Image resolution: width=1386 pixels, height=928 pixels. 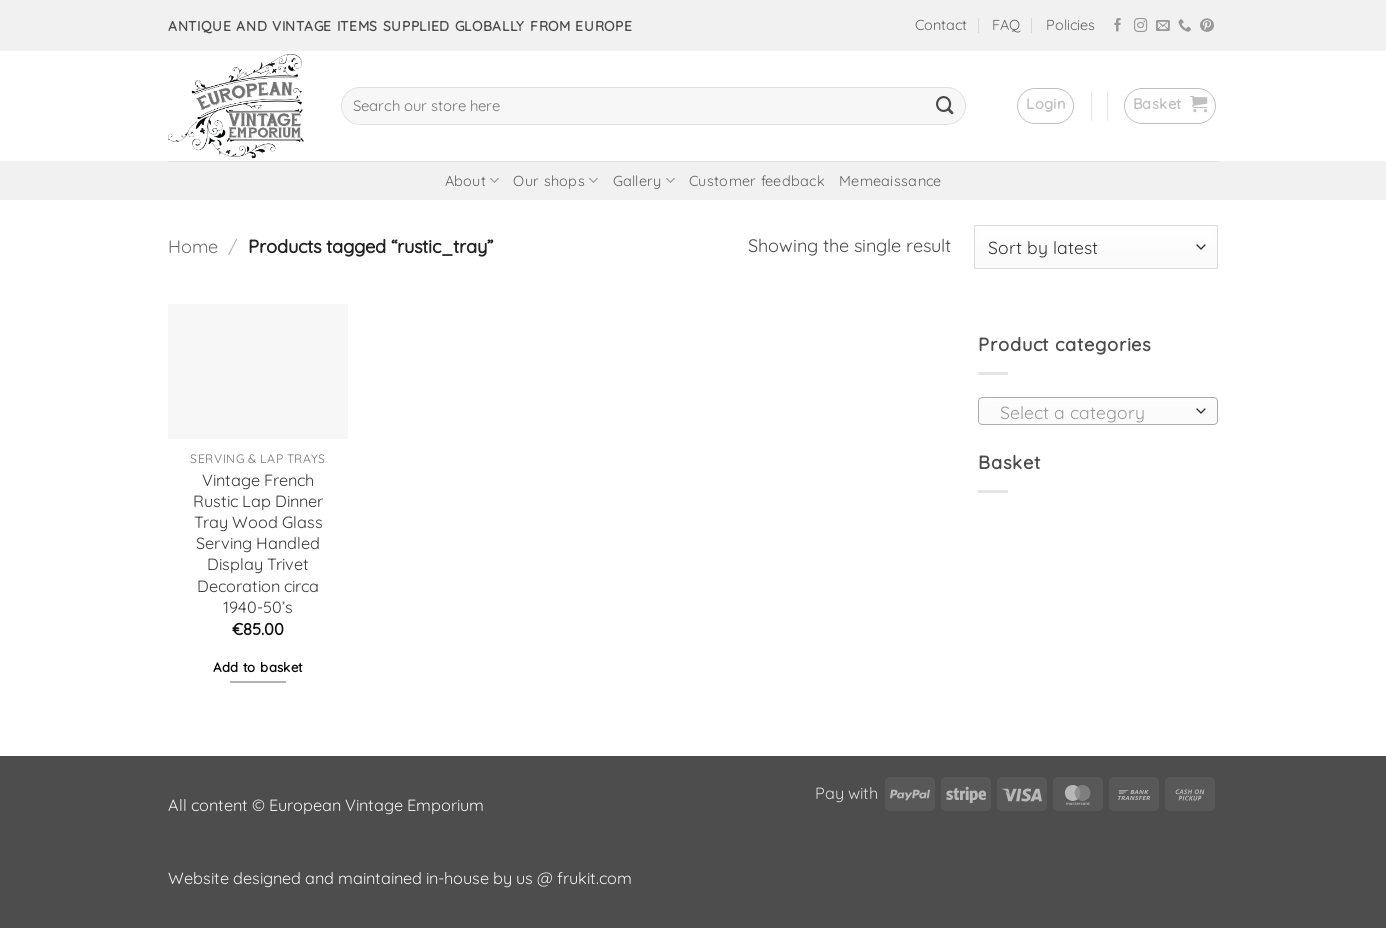 I want to click on Vintage French Rustic Lap Dinner Tray Wood Glass Serving Handled Display Trivet Decoration circa 1940-50’s, so click(x=258, y=543).